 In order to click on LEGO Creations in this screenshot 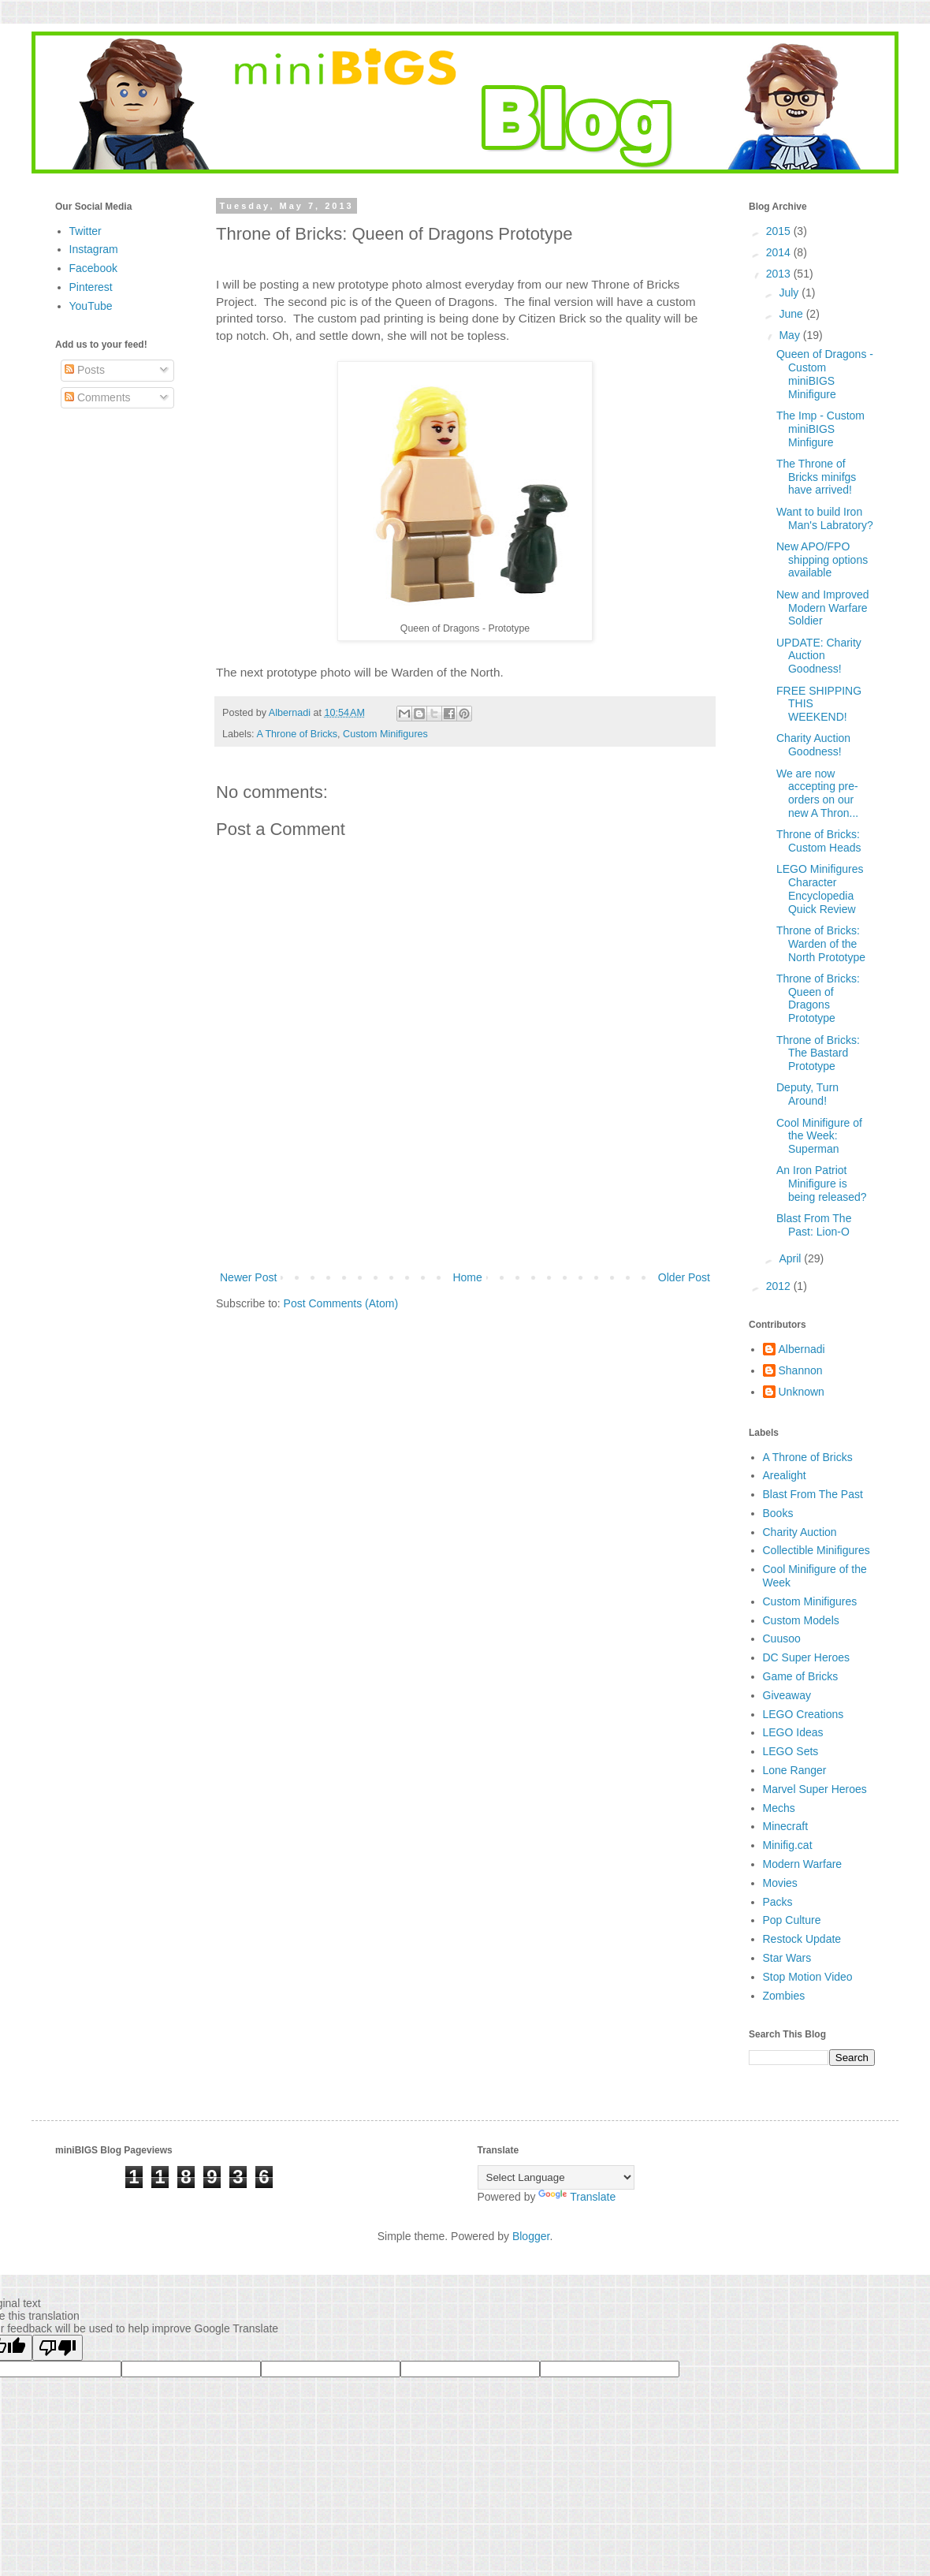, I will do `click(803, 1714)`.